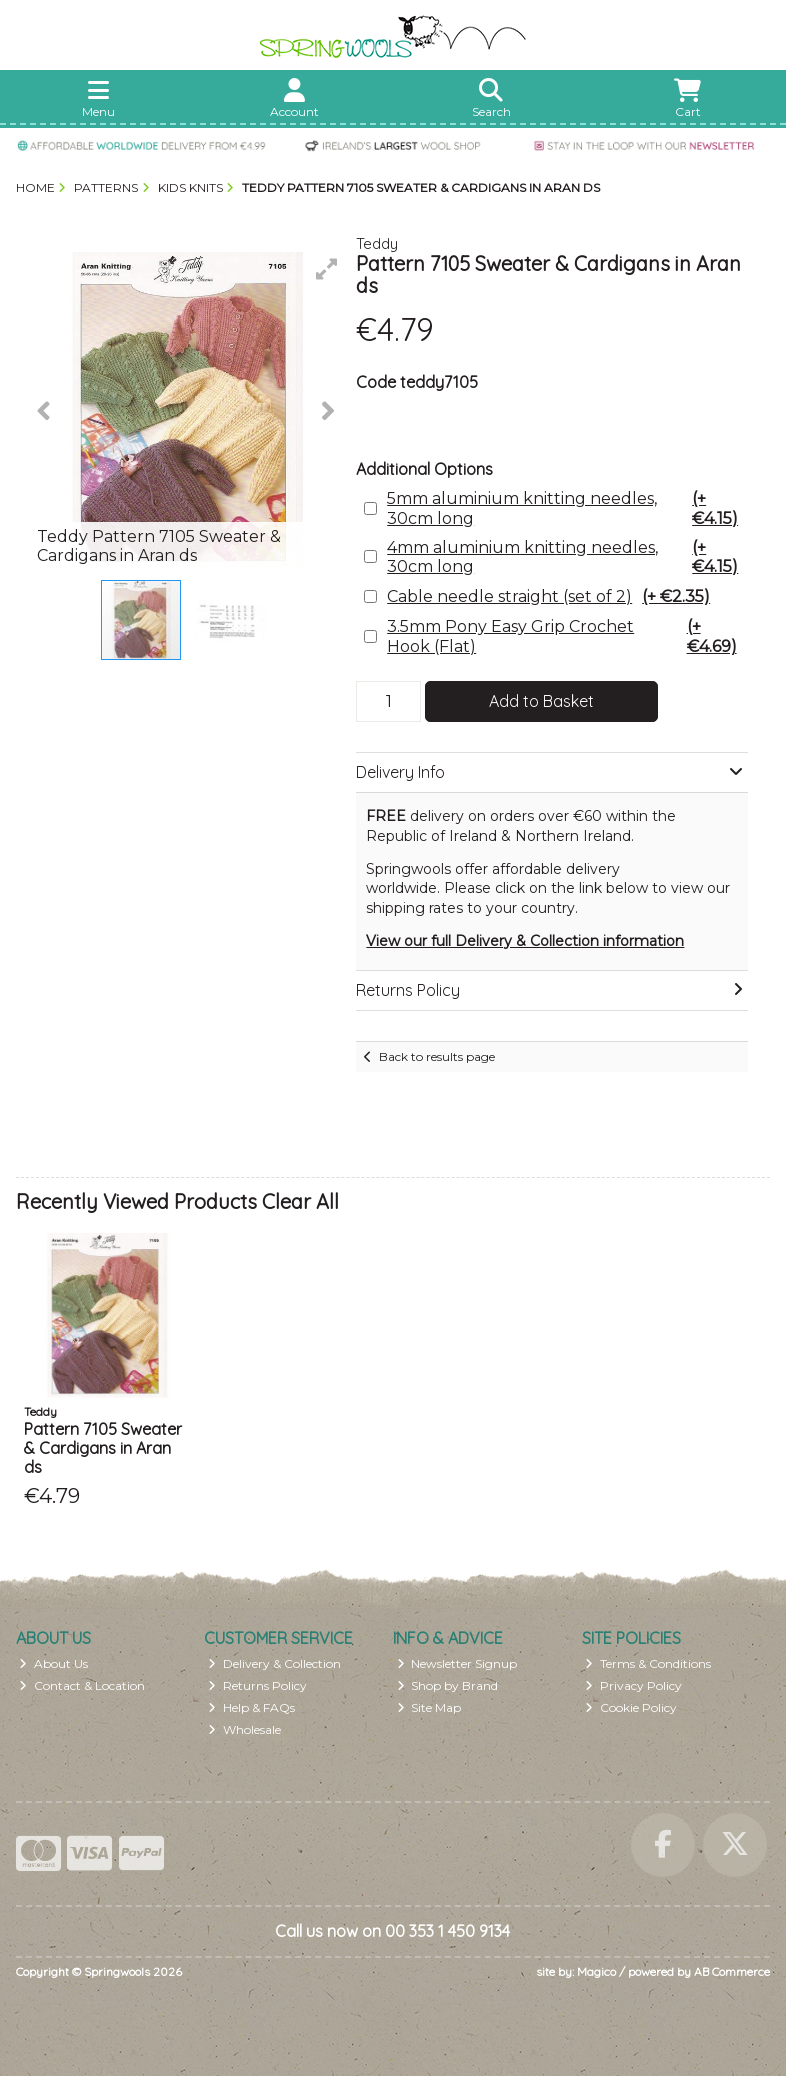  I want to click on About Us, so click(53, 1663).